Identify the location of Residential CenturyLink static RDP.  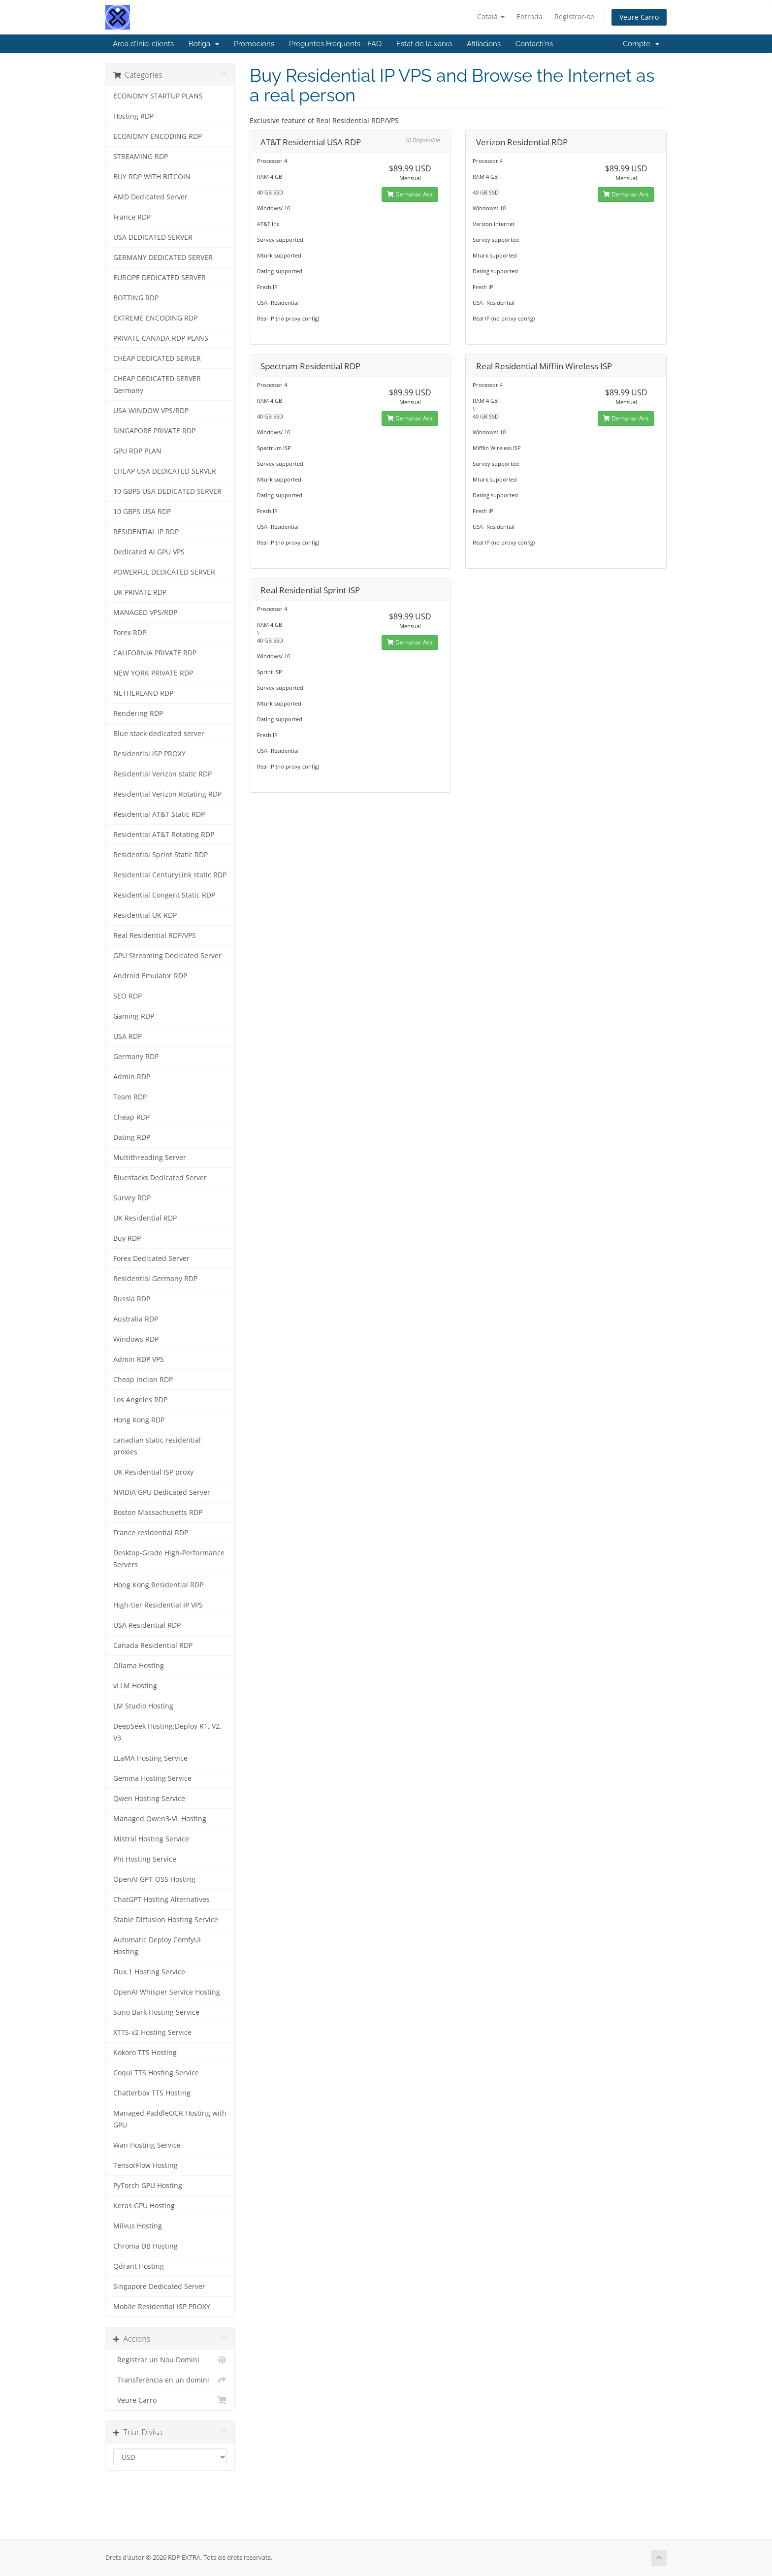
(169, 874).